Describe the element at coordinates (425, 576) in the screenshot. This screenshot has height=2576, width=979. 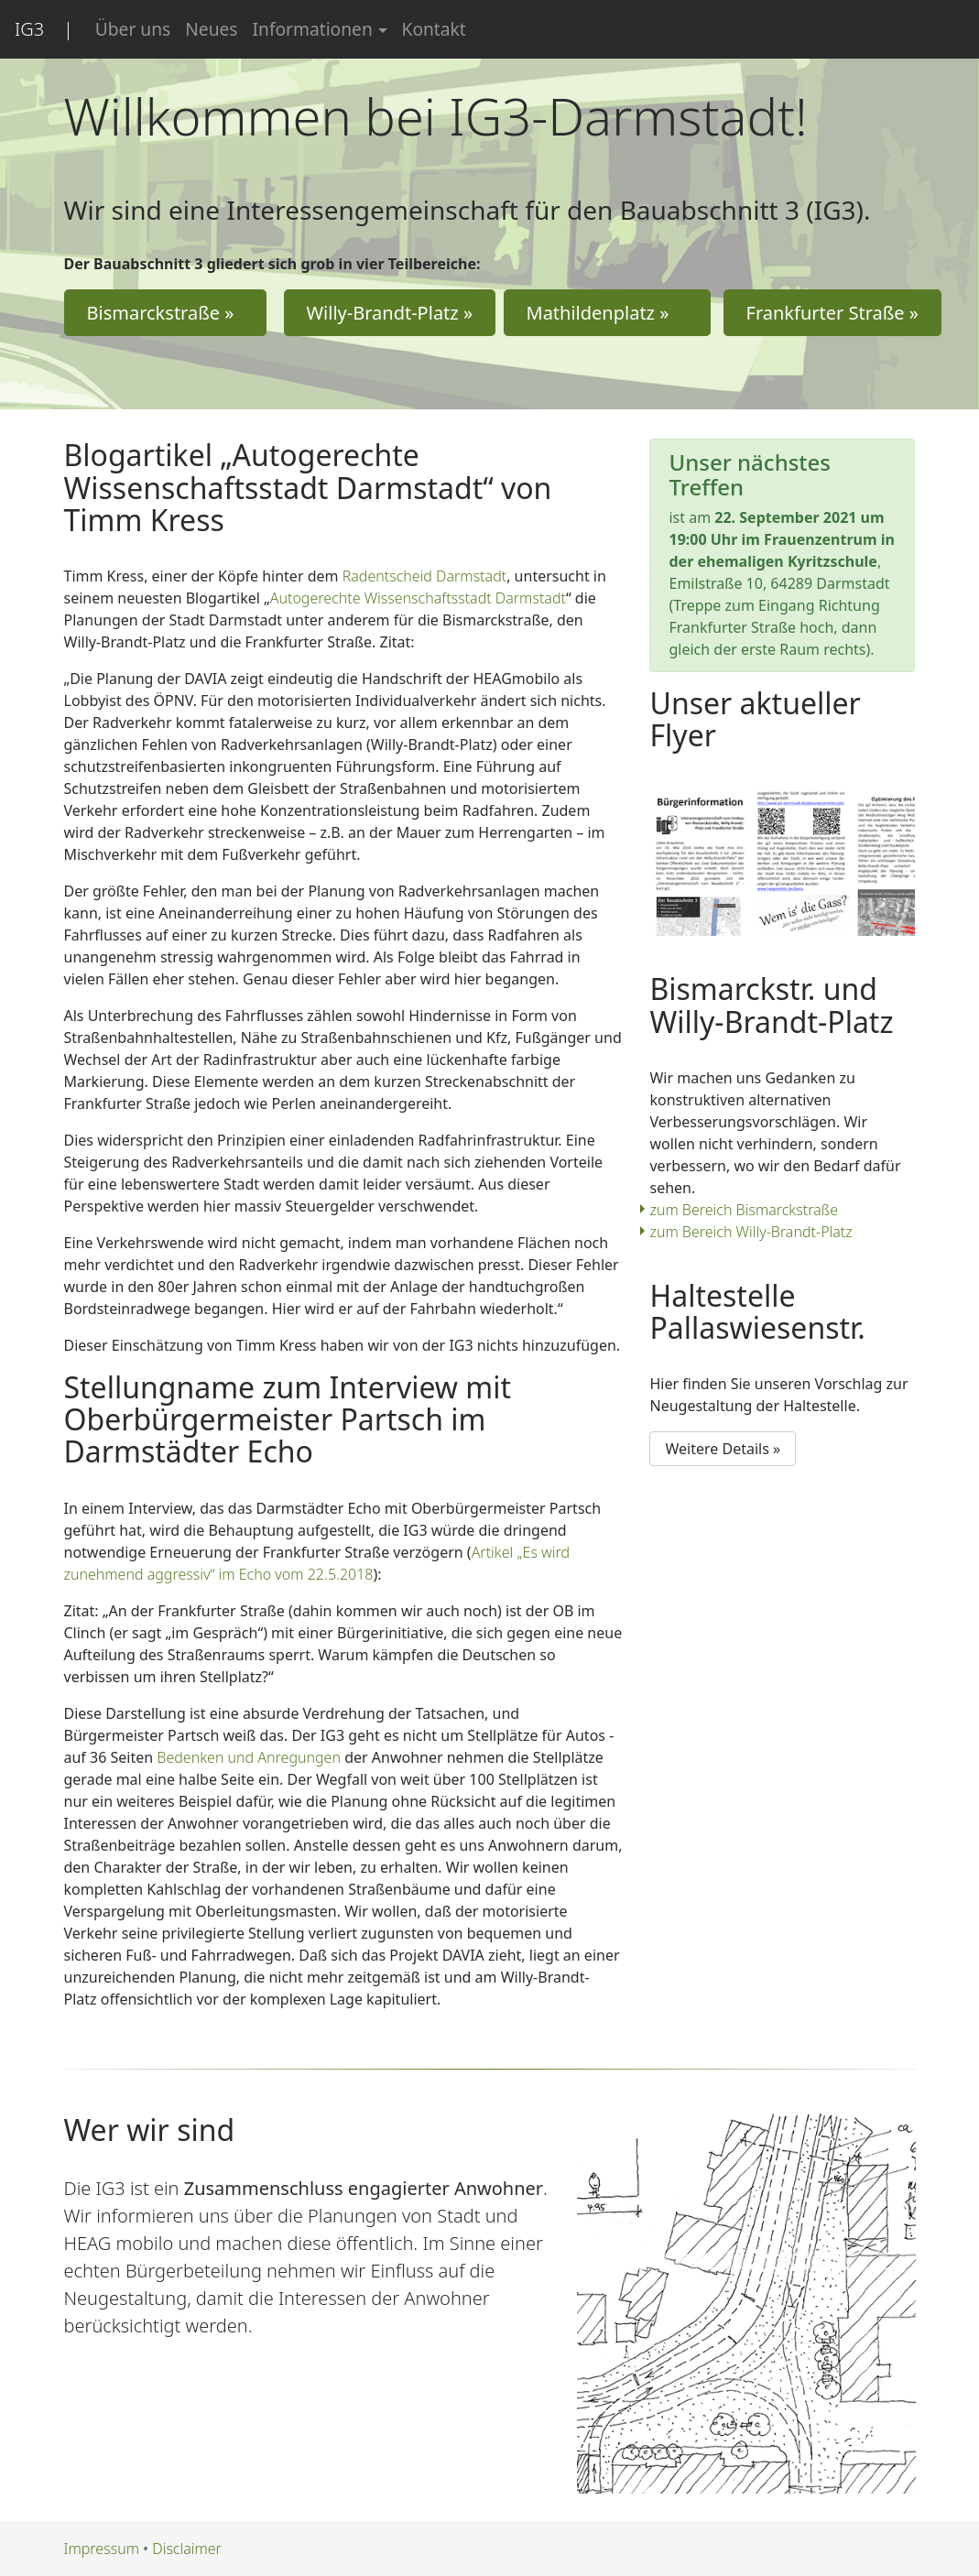
I see `Radentscheid Darmstadt` at that location.